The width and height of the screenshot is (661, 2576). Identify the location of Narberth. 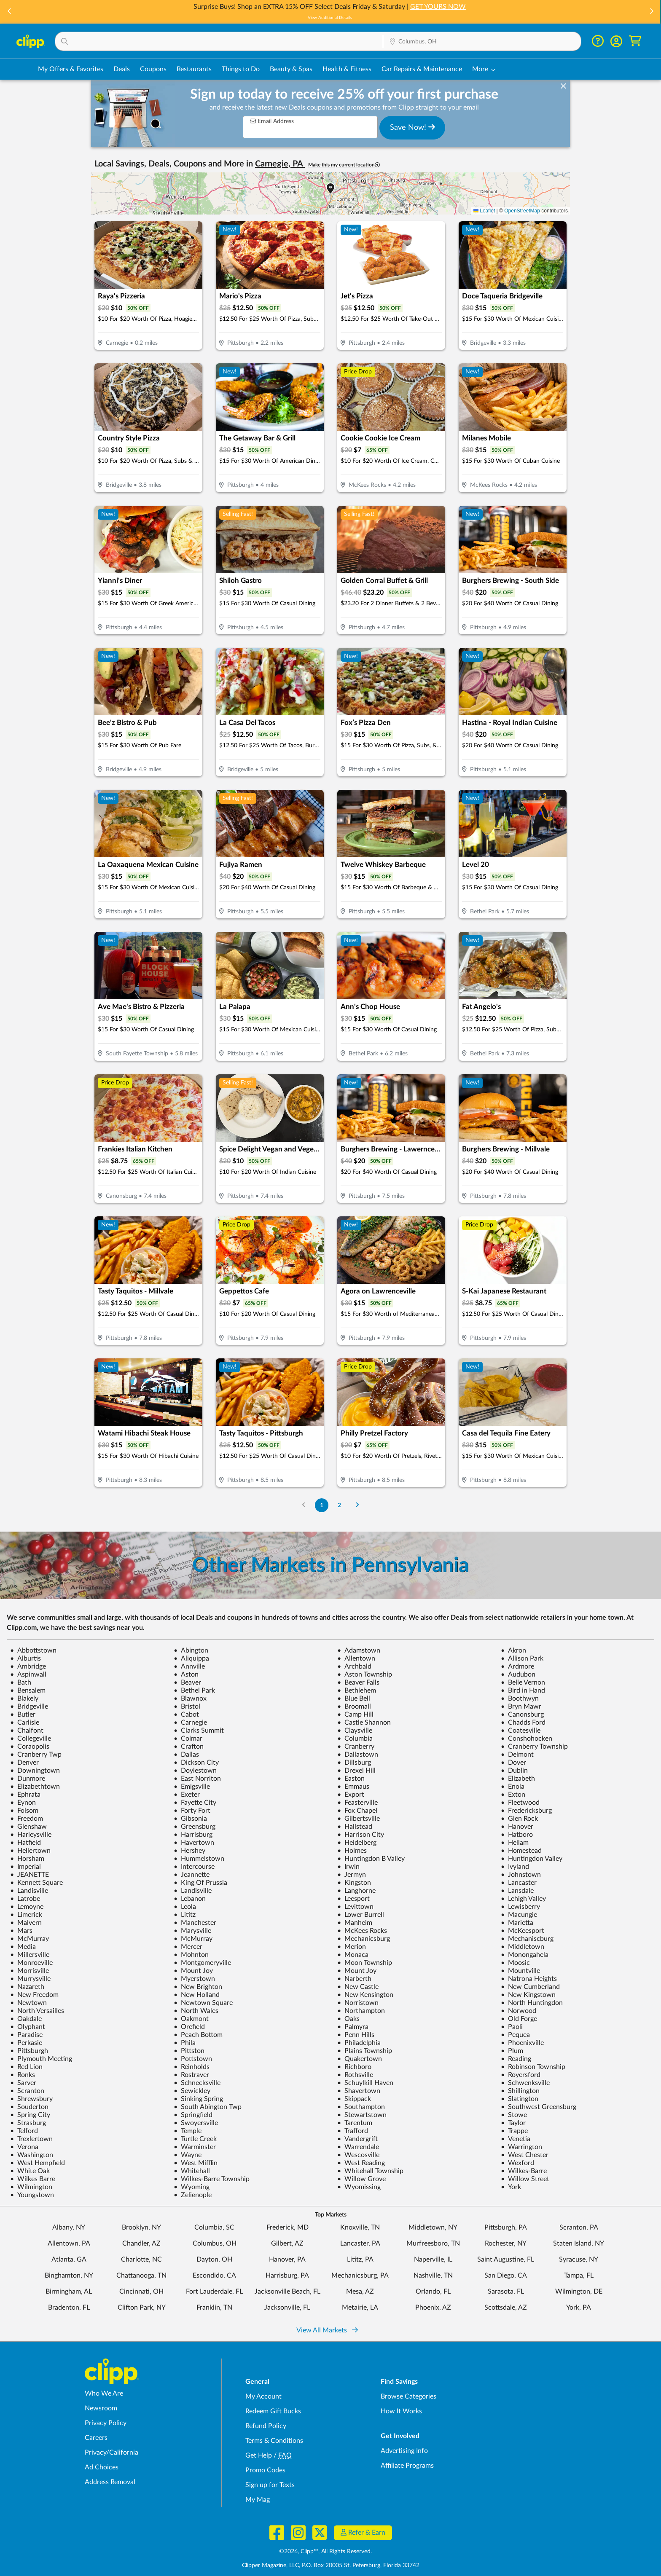
(354, 1978).